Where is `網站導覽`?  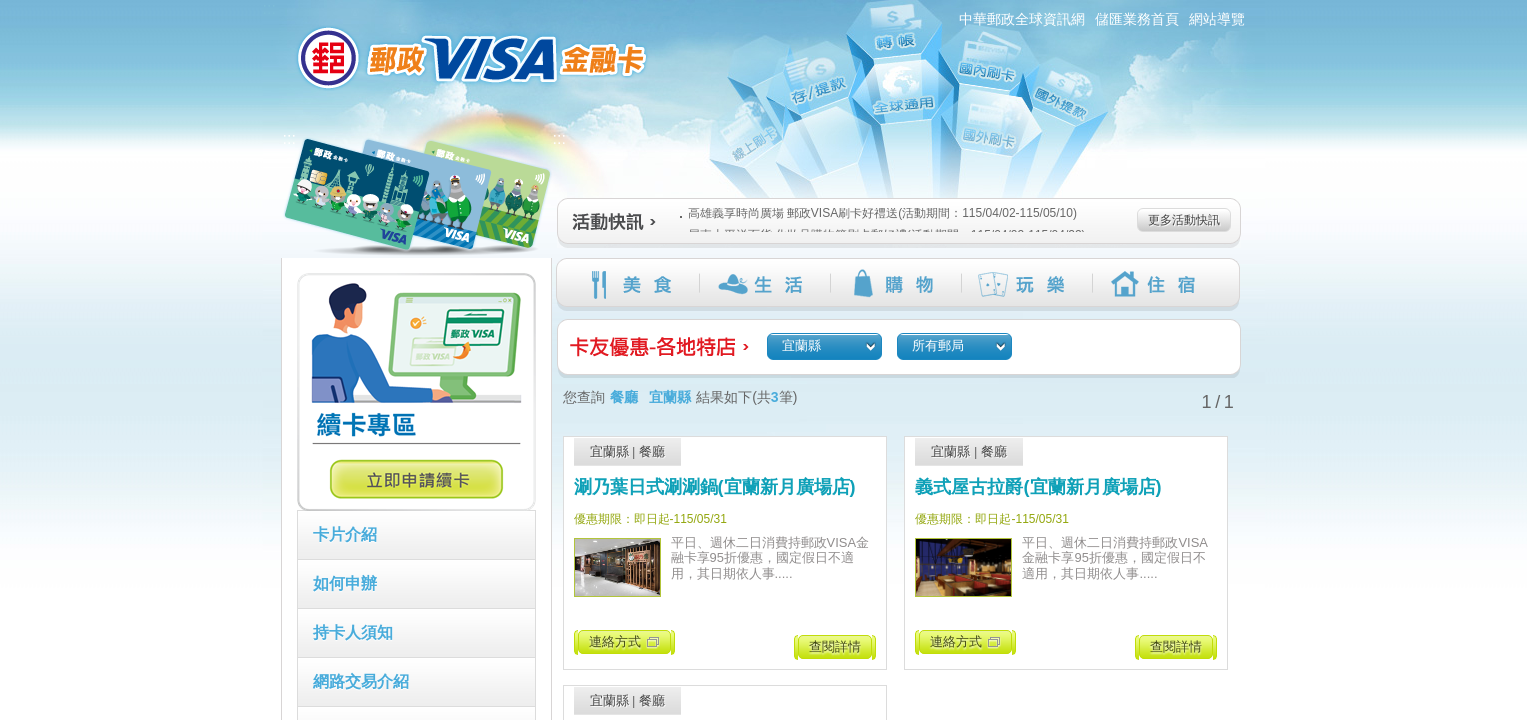
網站導覽 is located at coordinates (1217, 19).